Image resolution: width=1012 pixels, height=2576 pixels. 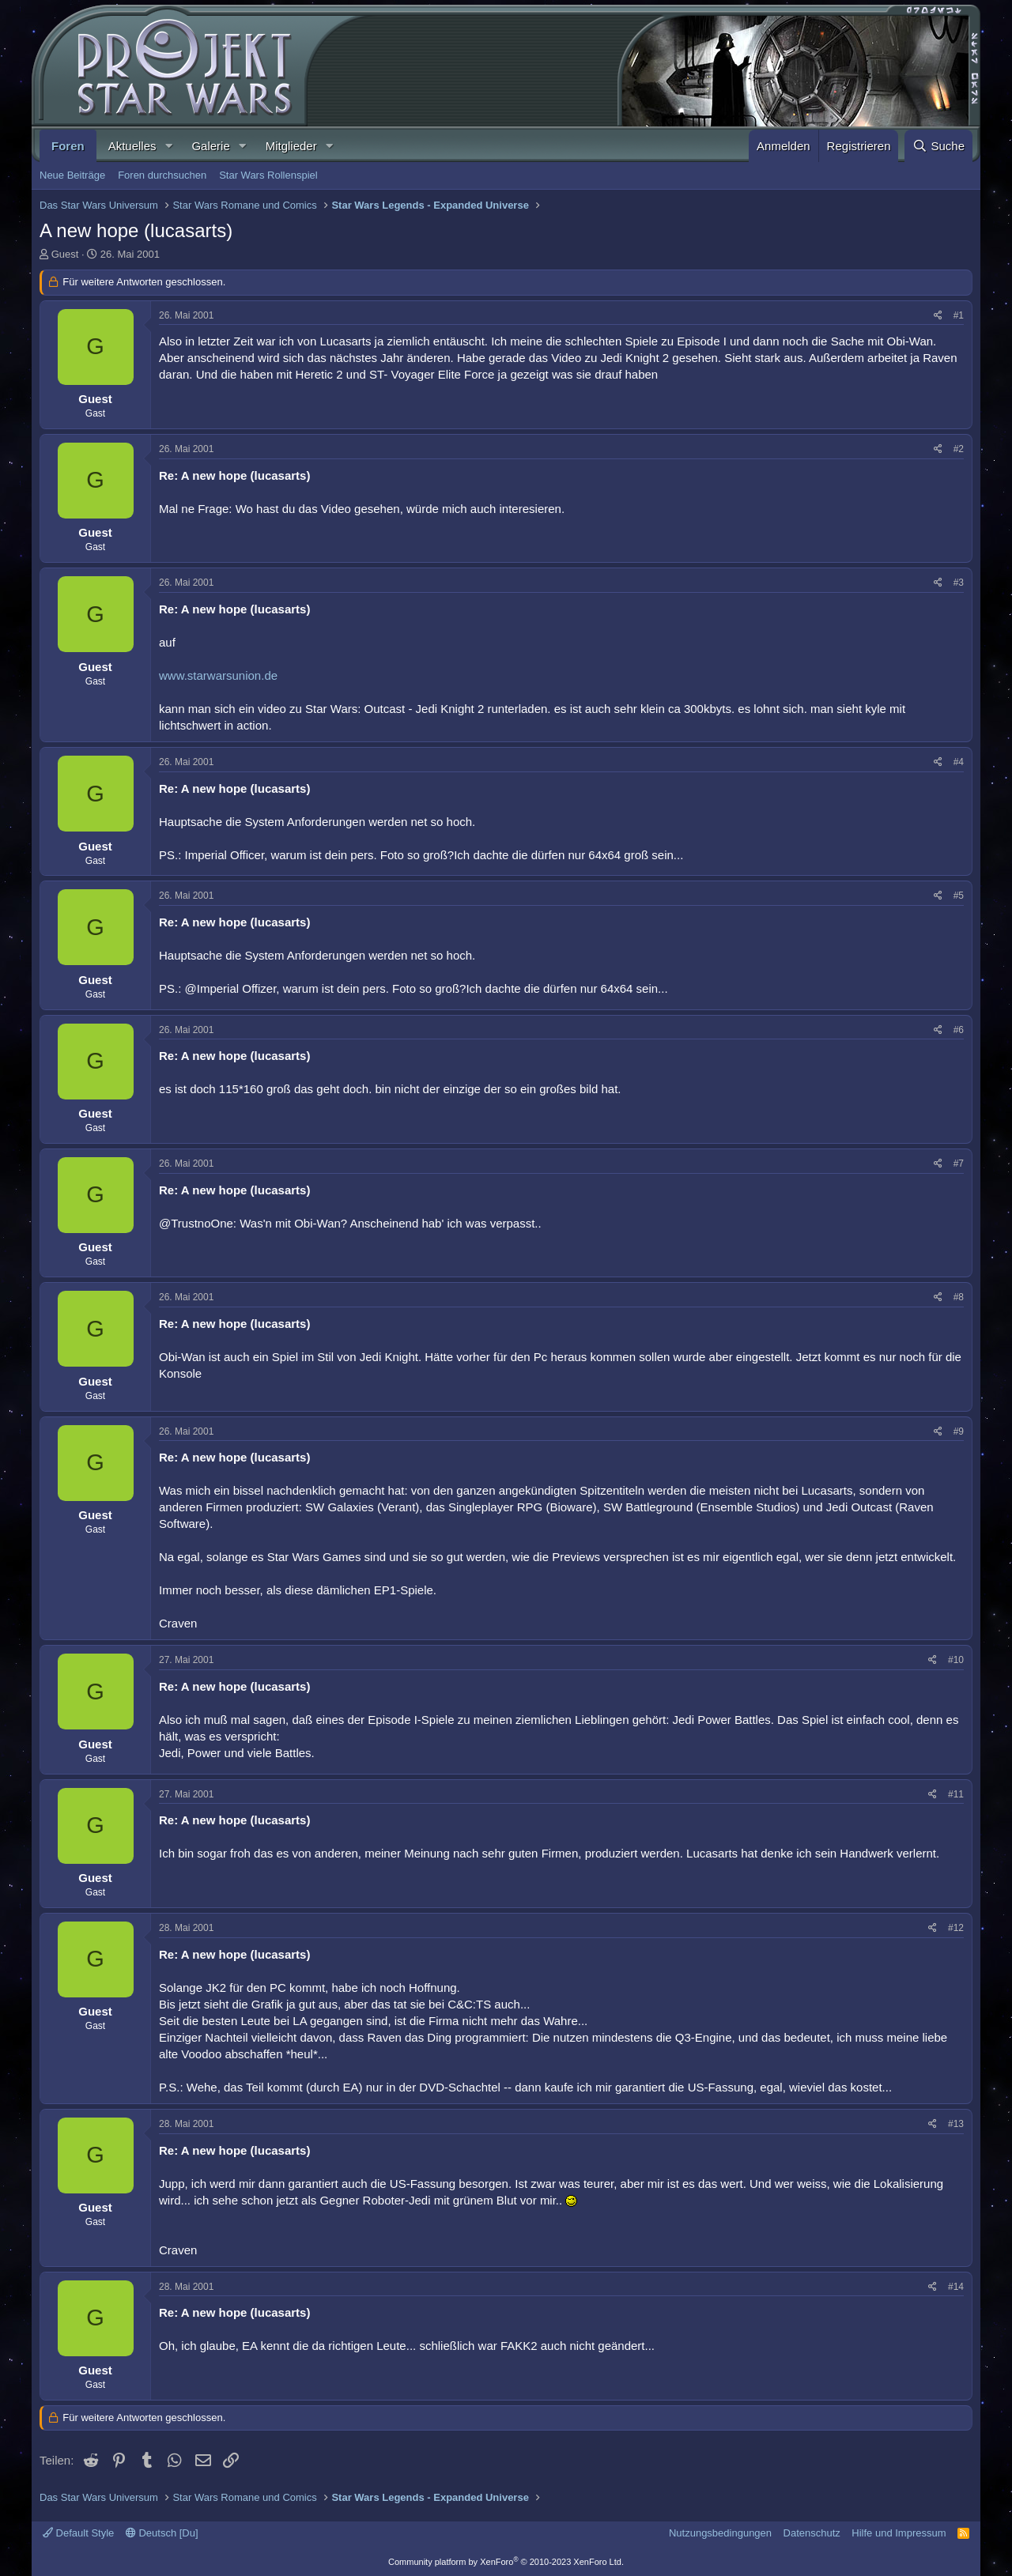 What do you see at coordinates (956, 1794) in the screenshot?
I see `#11` at bounding box center [956, 1794].